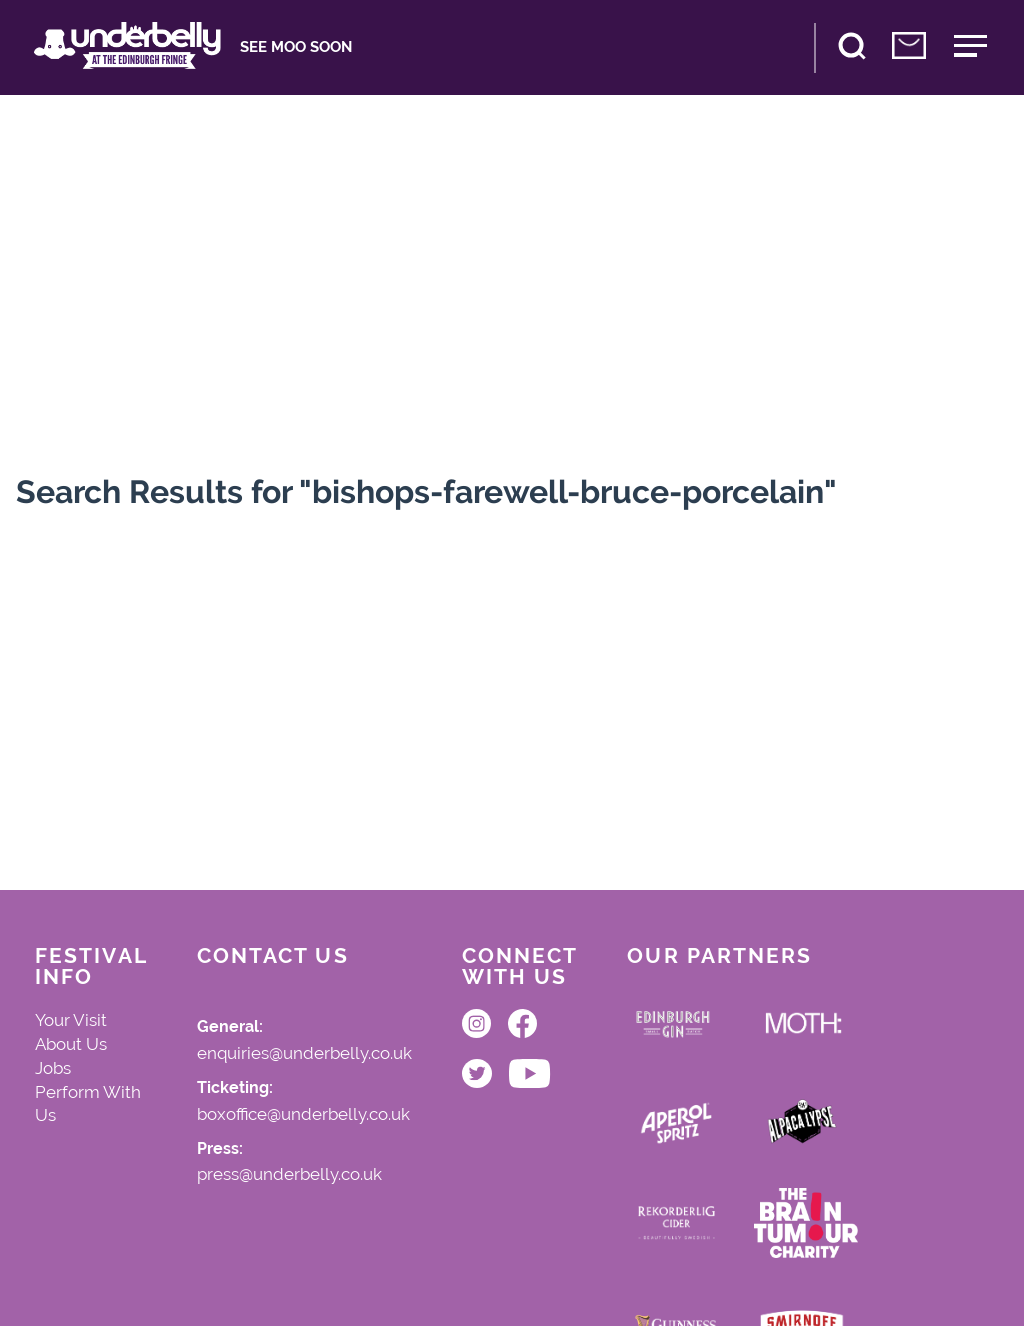 The width and height of the screenshot is (1024, 1326). What do you see at coordinates (71, 1044) in the screenshot?
I see `About Us` at bounding box center [71, 1044].